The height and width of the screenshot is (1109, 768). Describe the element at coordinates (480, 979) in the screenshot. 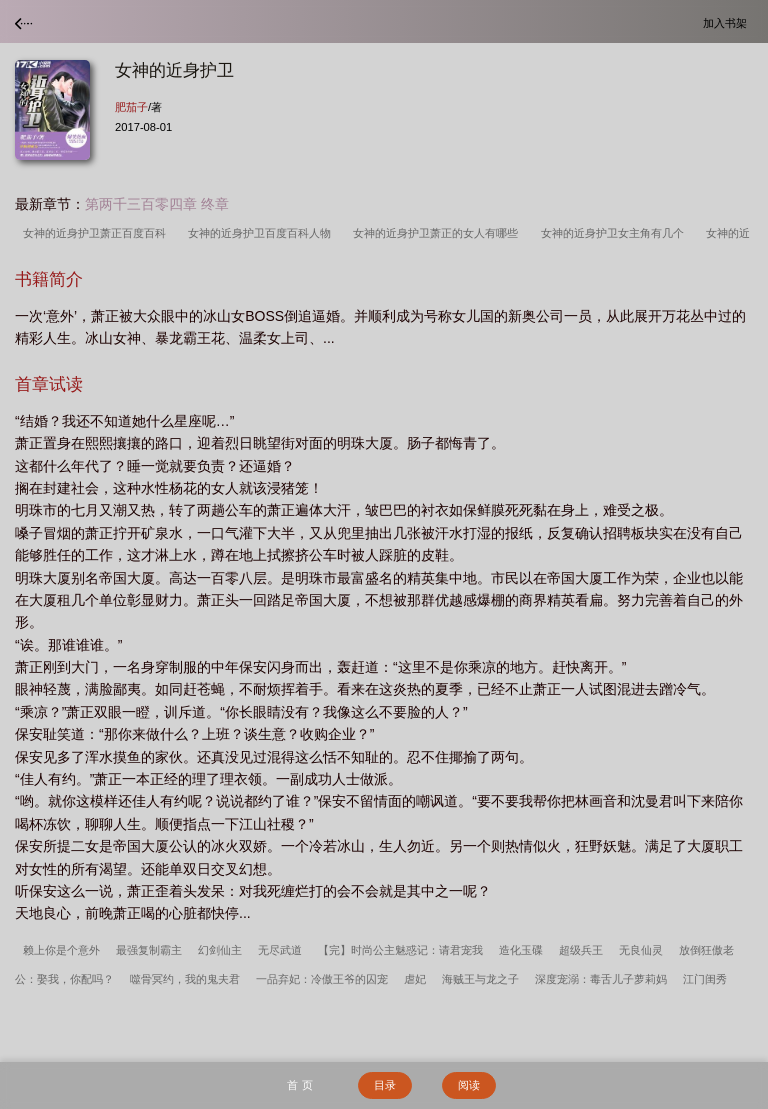

I see `海贼王与龙之子` at that location.